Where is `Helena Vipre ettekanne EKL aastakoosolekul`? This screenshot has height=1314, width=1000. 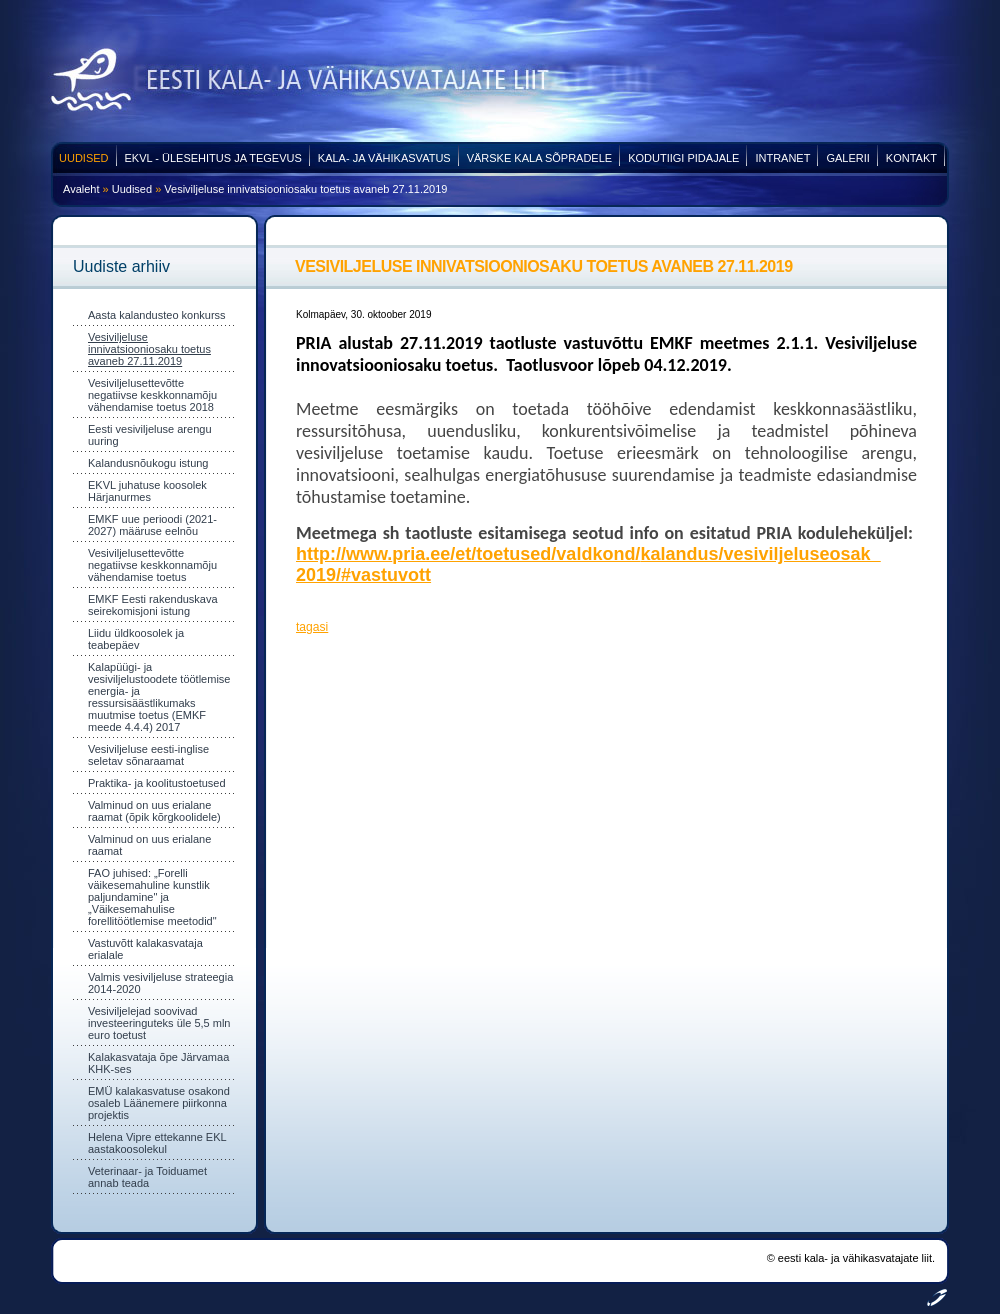
Helena Vipre ettekanne EKL aastakoosolekul is located at coordinates (157, 1143).